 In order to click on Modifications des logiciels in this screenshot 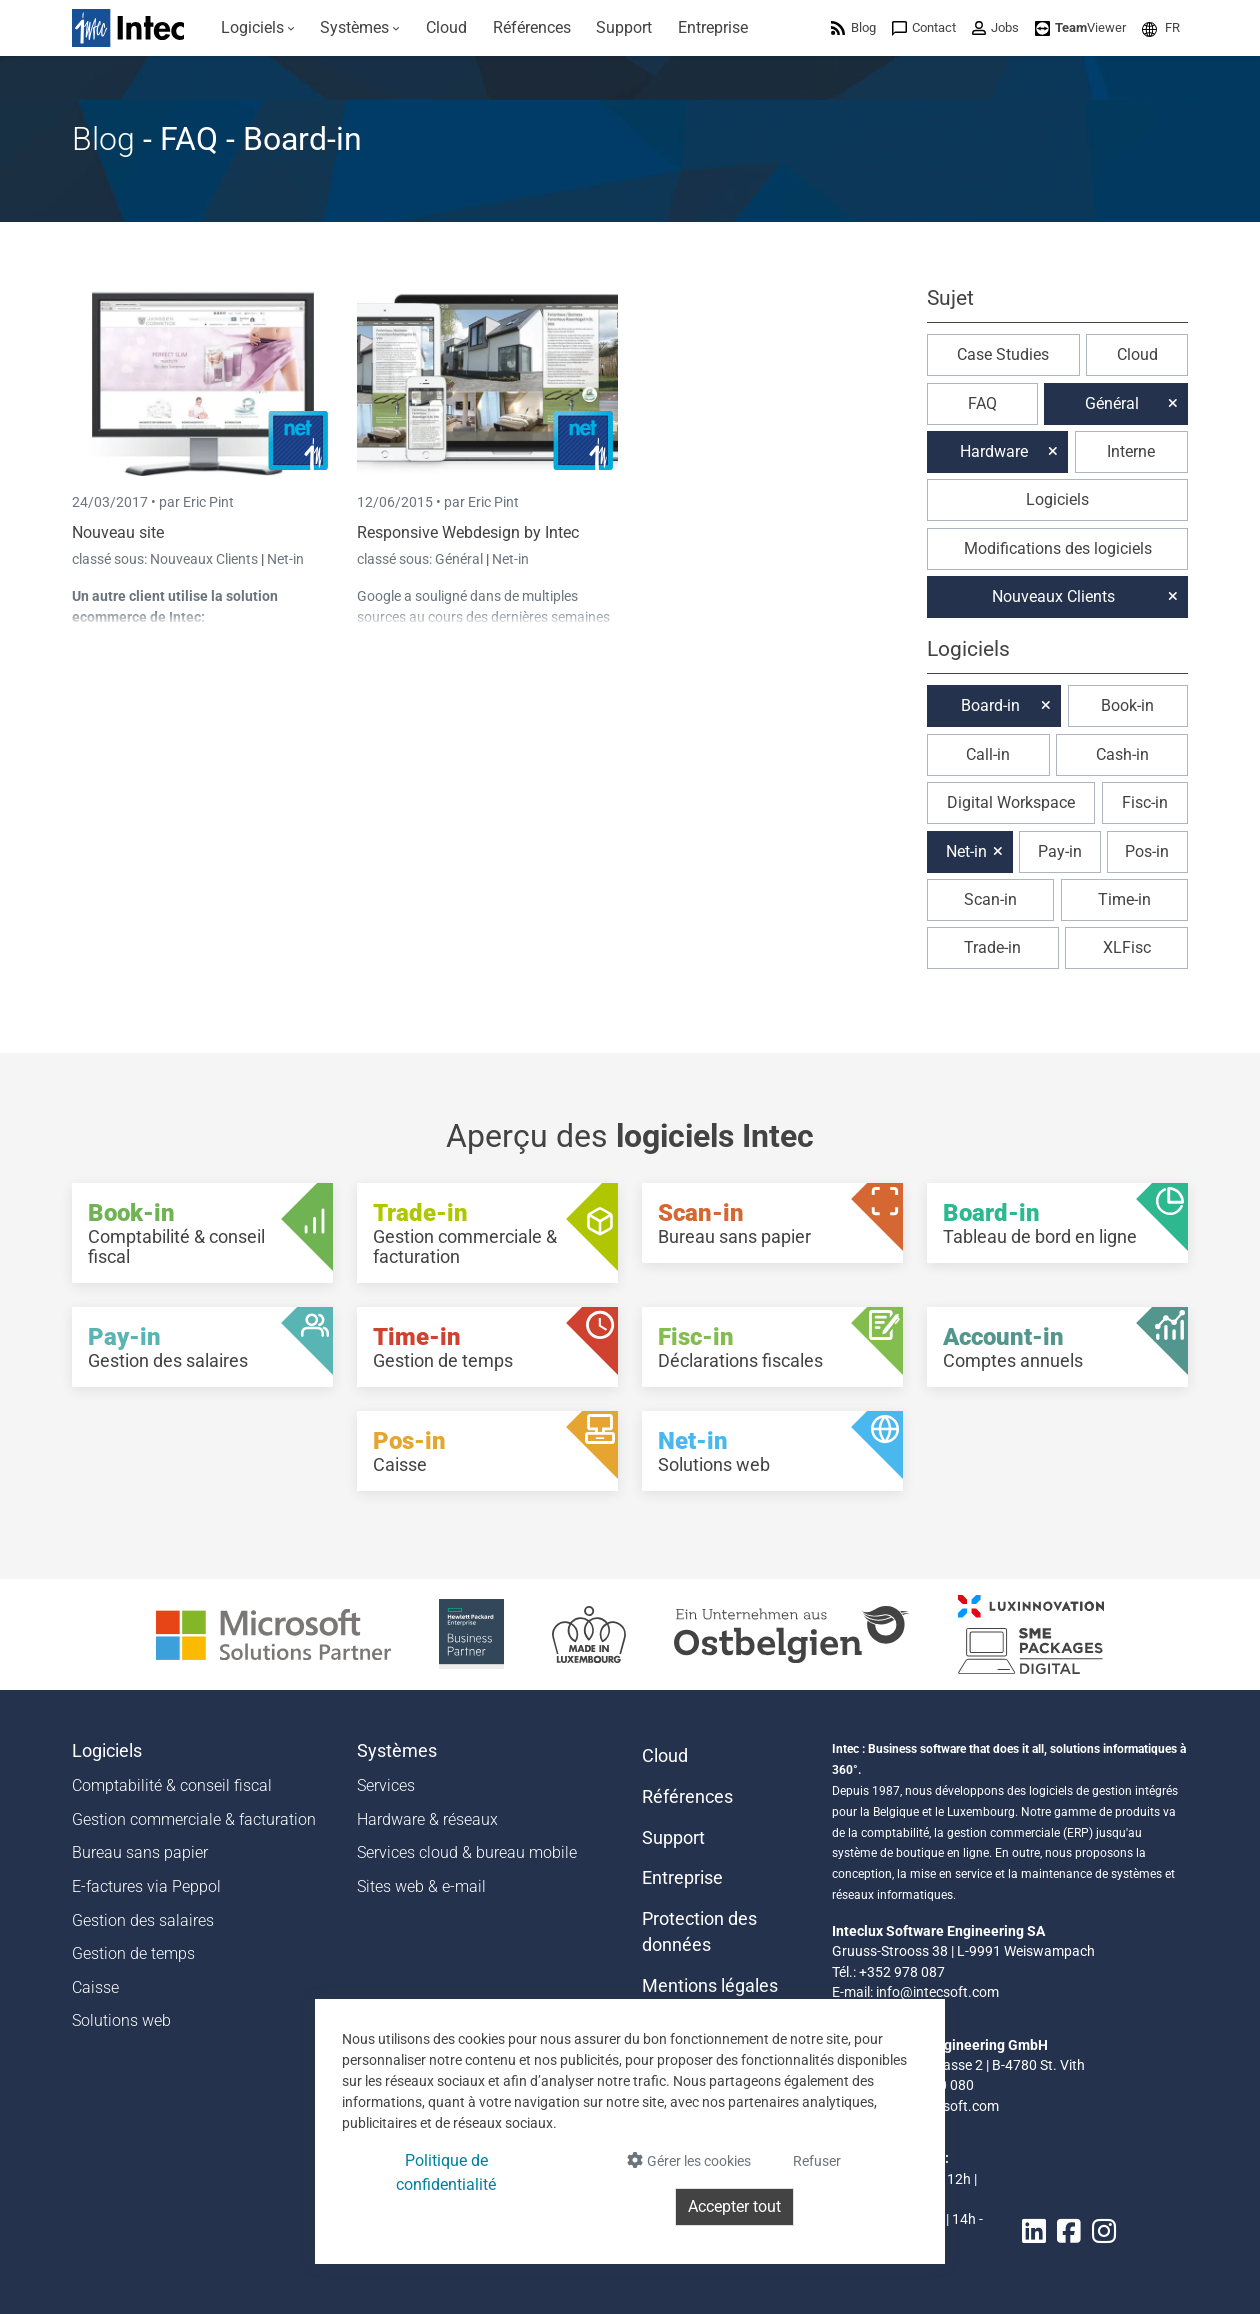, I will do `click(1058, 548)`.